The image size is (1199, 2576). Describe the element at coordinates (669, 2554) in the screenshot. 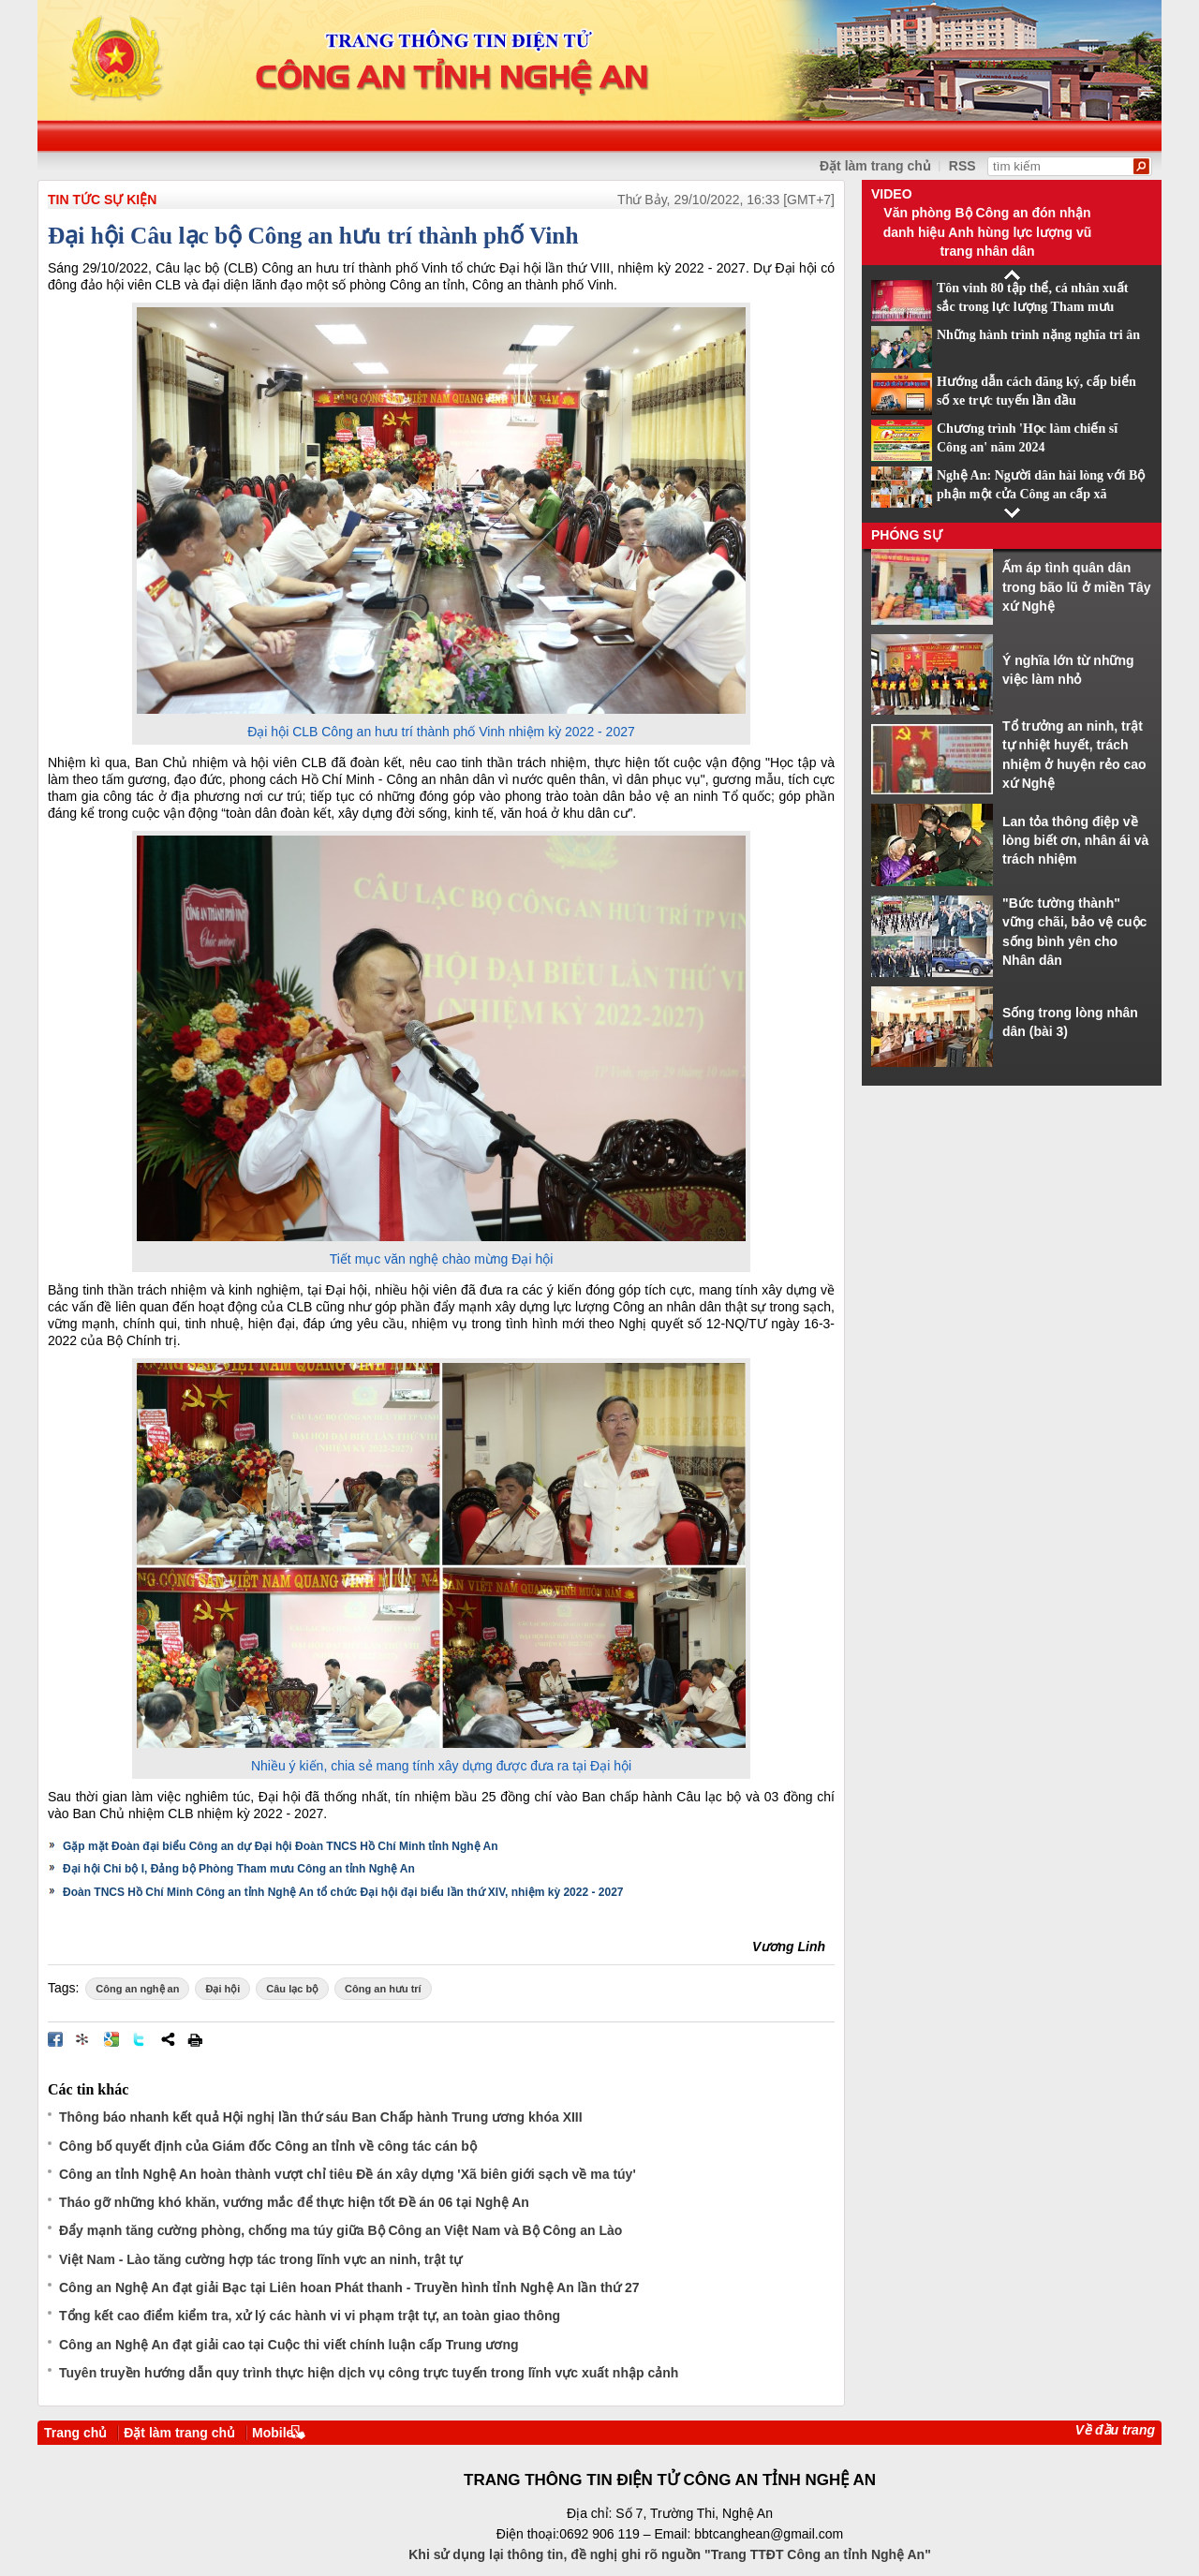

I see `Khi sử dụng lại thông tin, đề nghị ghi rõ nguồn "Trang TTĐT Công an tỉnh Nghệ An"` at that location.